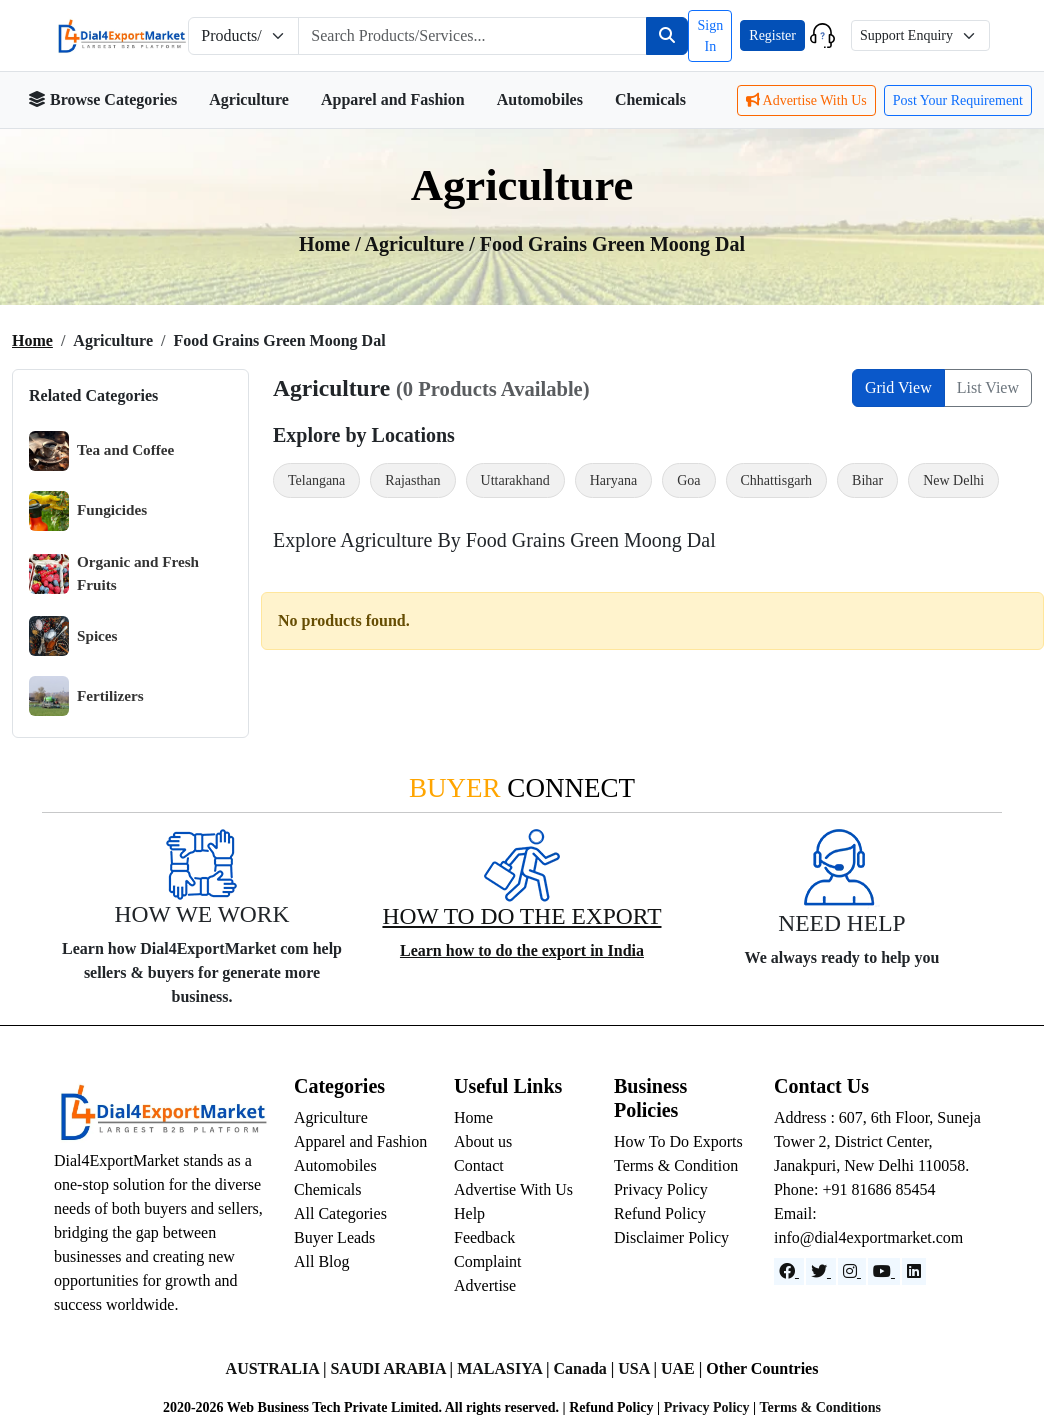 This screenshot has height=1418, width=1044. I want to click on Contact, so click(479, 1165).